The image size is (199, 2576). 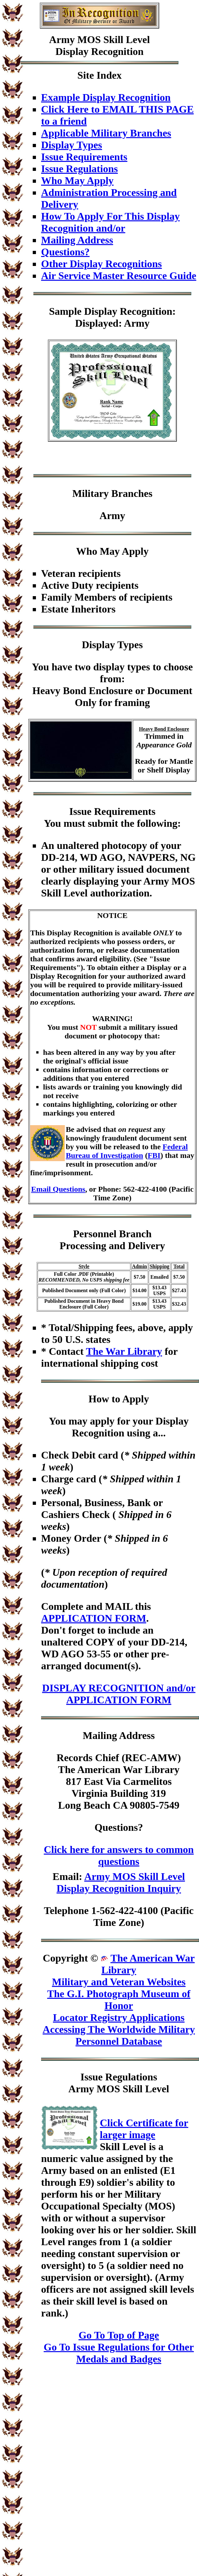 I want to click on Questions?, so click(x=65, y=252).